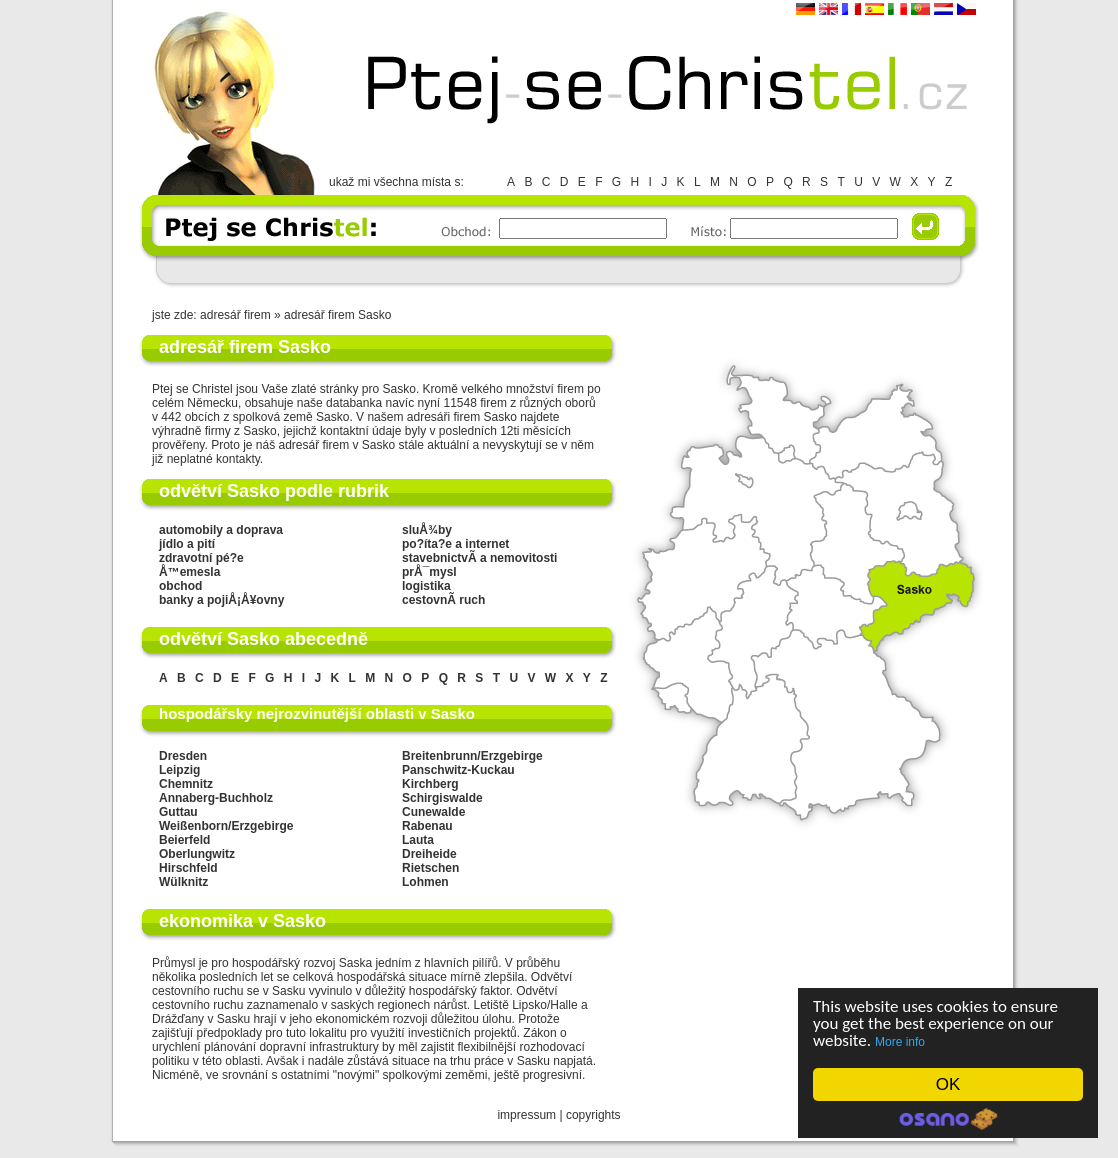 The width and height of the screenshot is (1118, 1158). Describe the element at coordinates (948, 1119) in the screenshot. I see `Cookie Consent plugin for the EU cookie law` at that location.